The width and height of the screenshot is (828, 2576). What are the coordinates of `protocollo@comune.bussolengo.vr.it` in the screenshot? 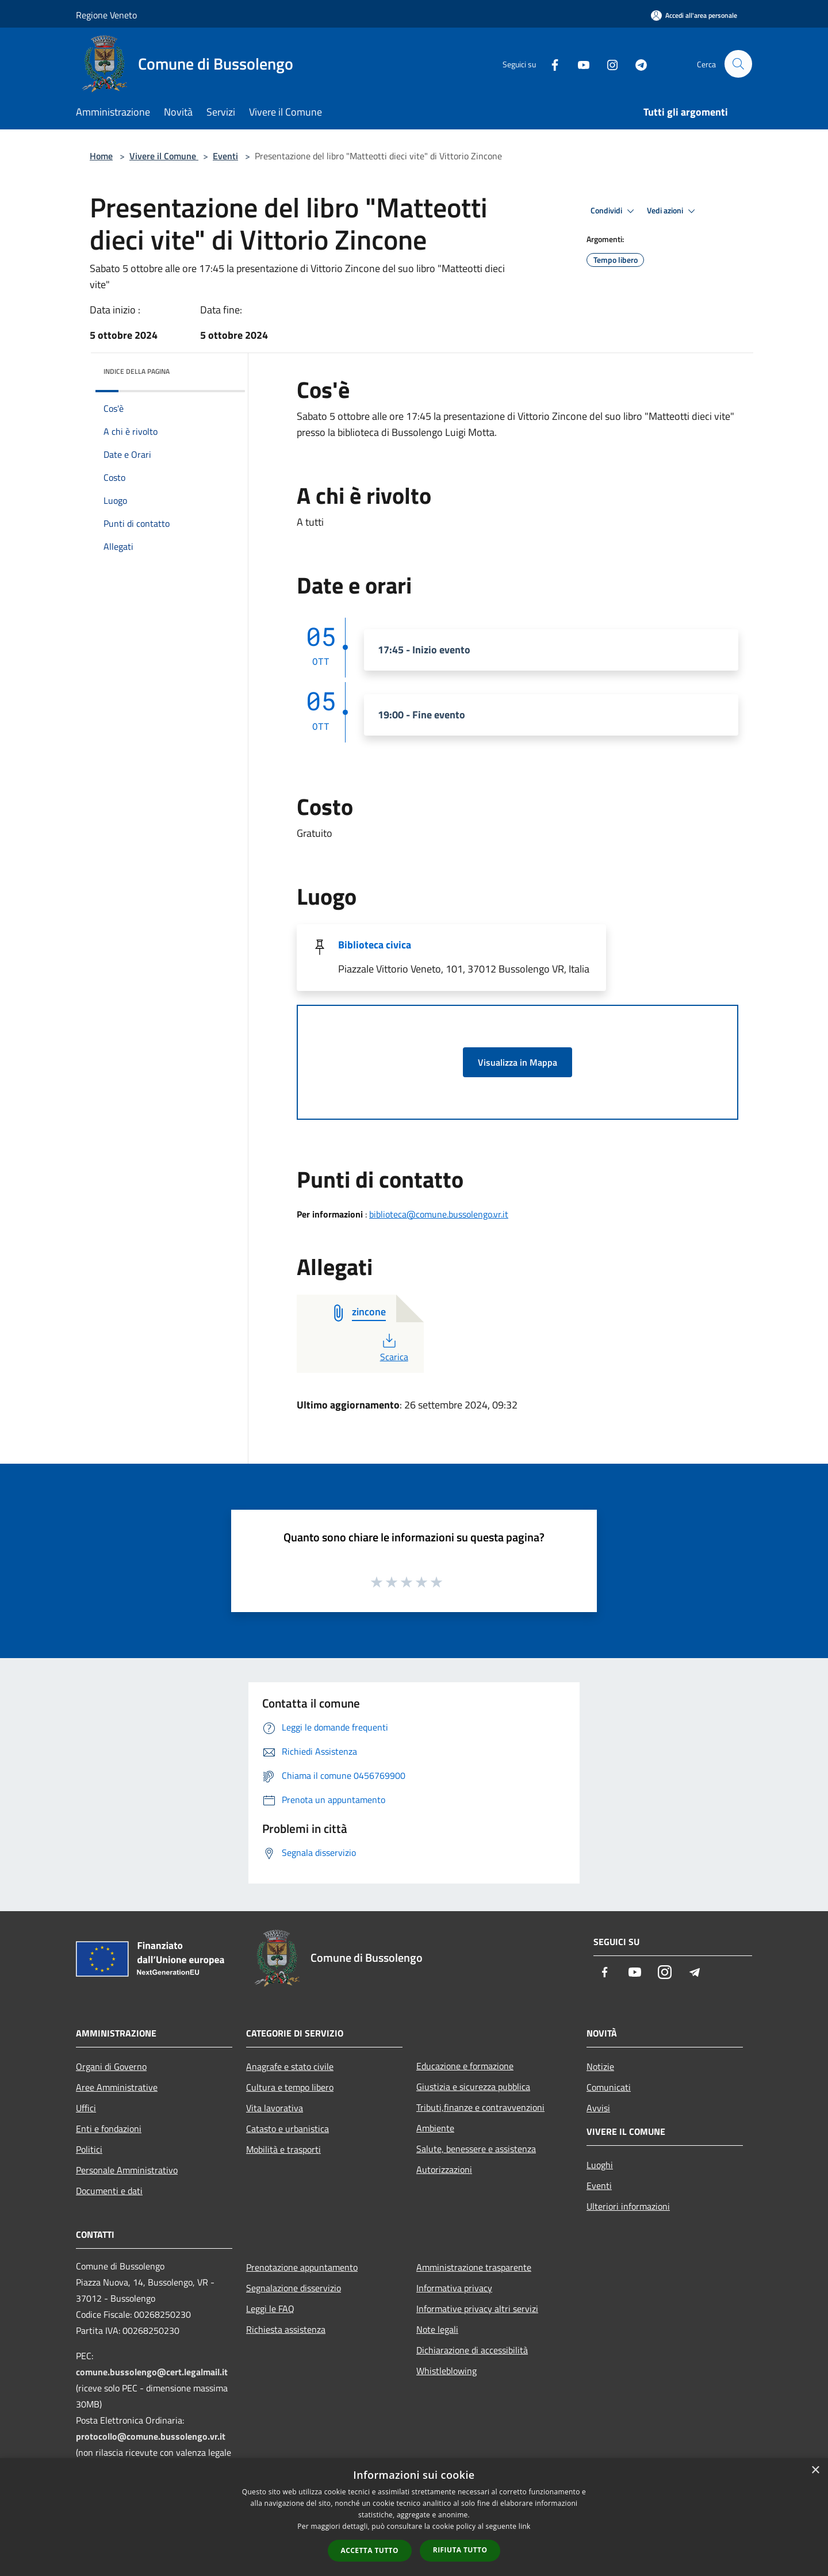 It's located at (150, 2436).